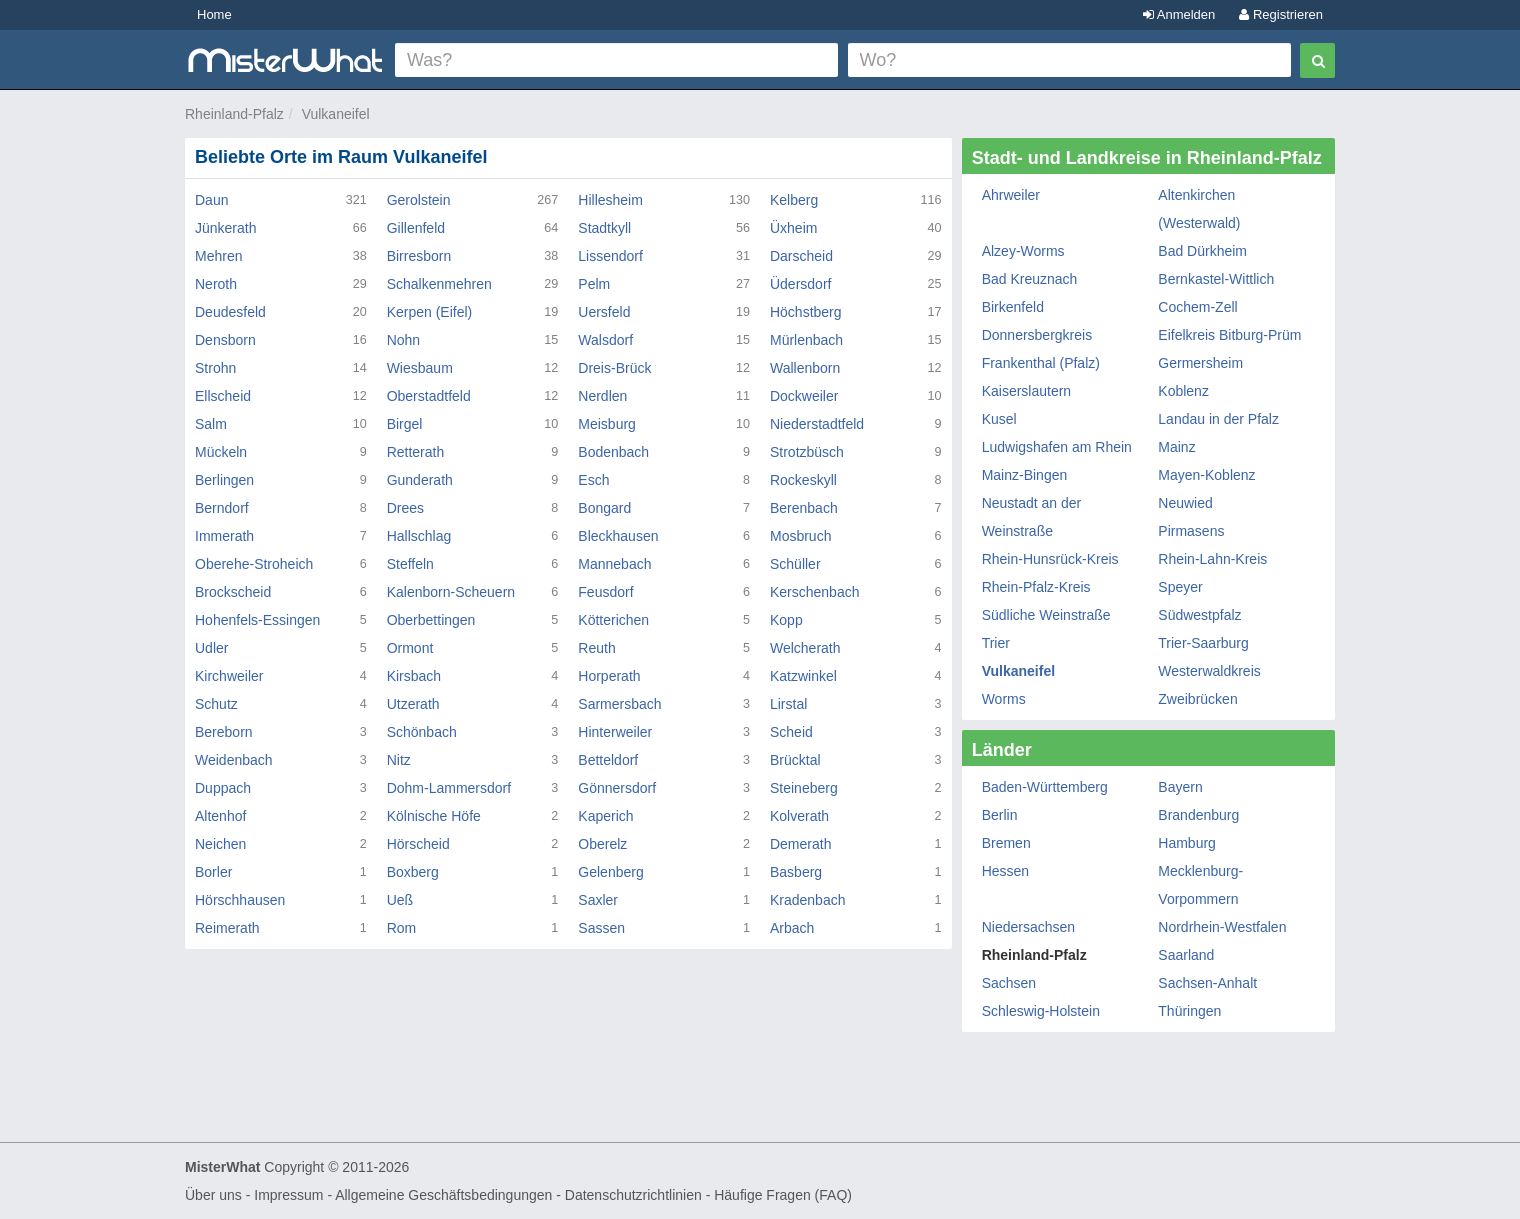  I want to click on Ueß, so click(400, 900).